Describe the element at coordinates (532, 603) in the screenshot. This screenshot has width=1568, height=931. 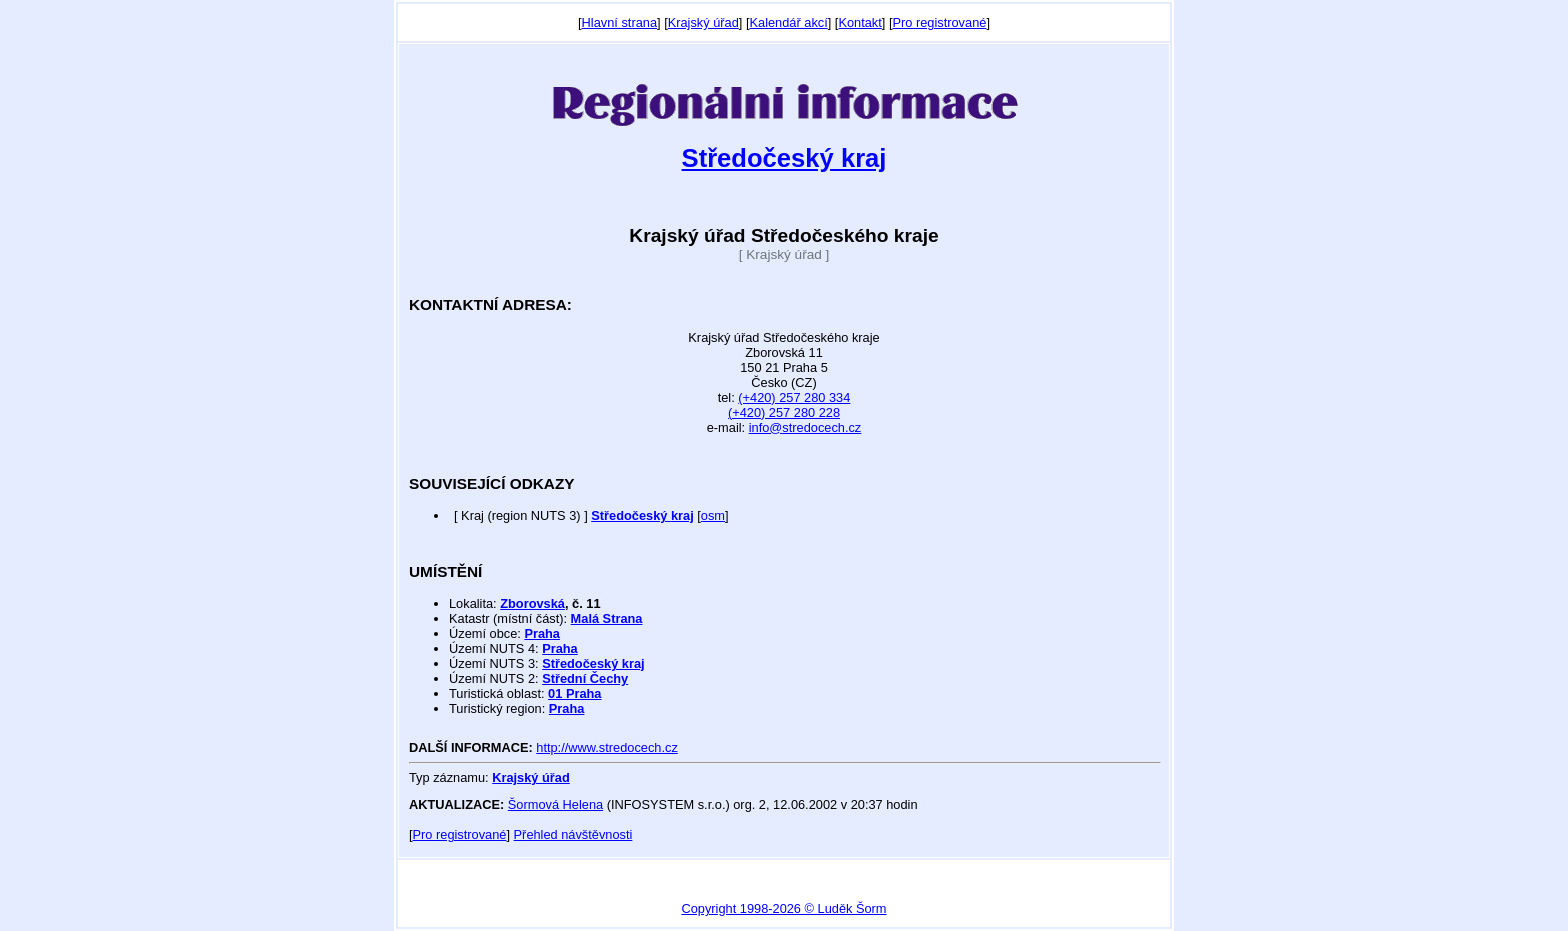
I see `Zborovská` at that location.